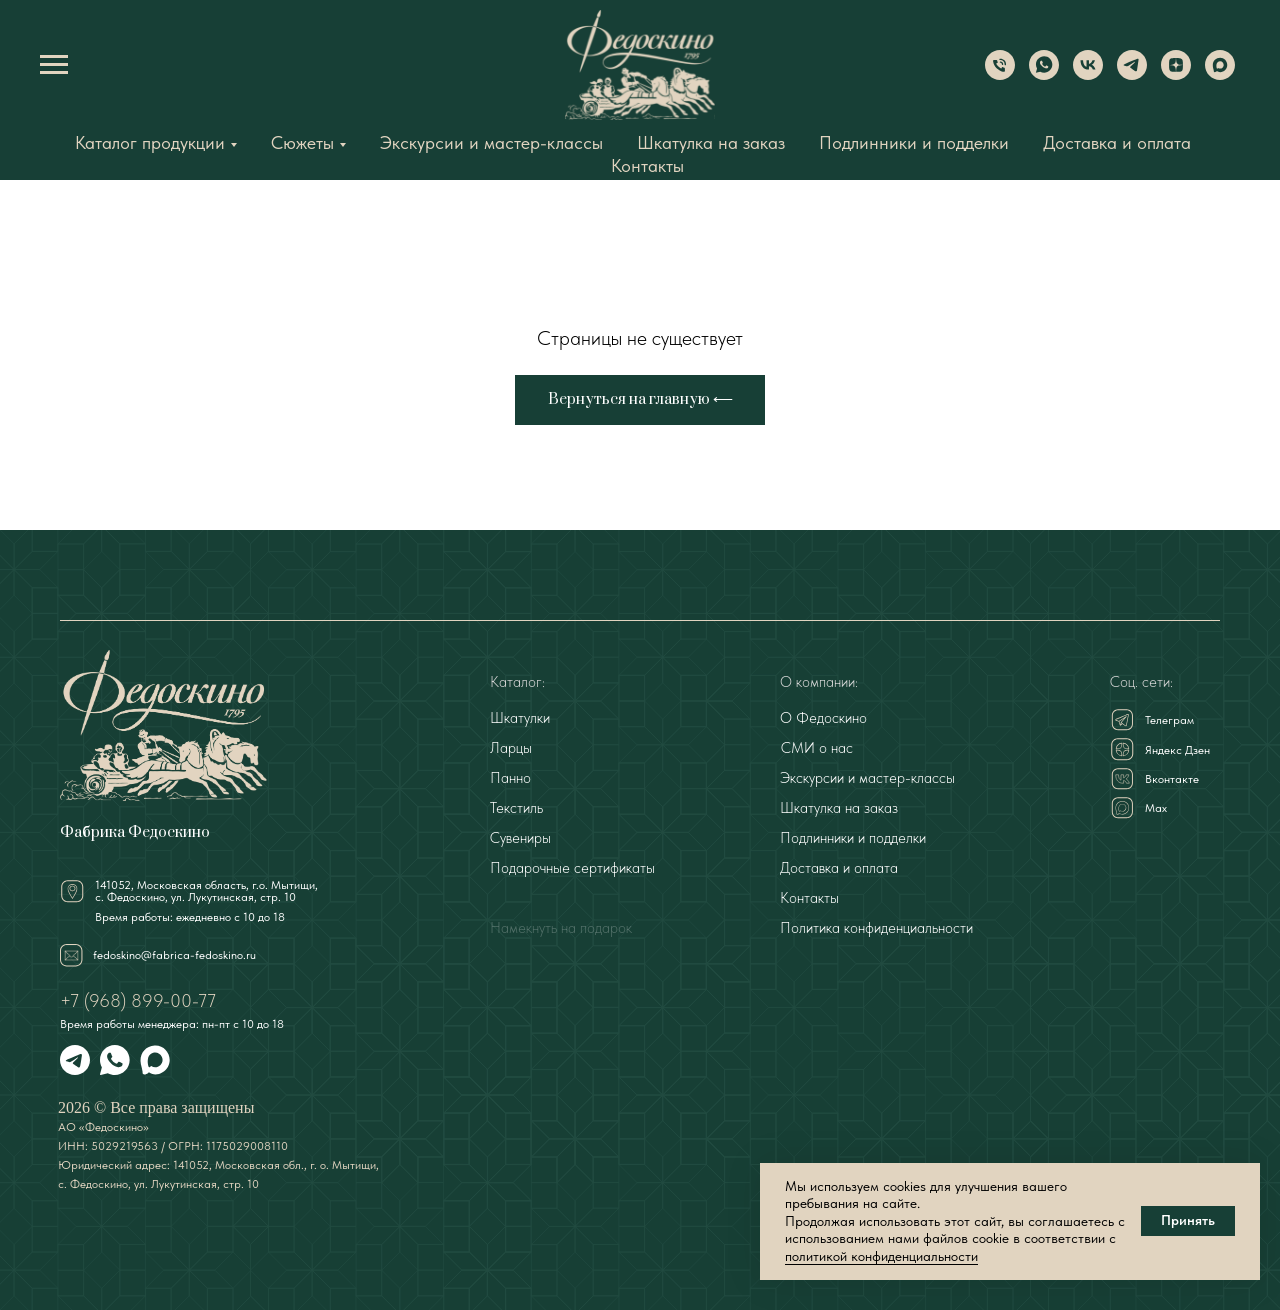 Image resolution: width=1280 pixels, height=1310 pixels. Describe the element at coordinates (881, 1256) in the screenshot. I see `политикой конфиденциальности` at that location.